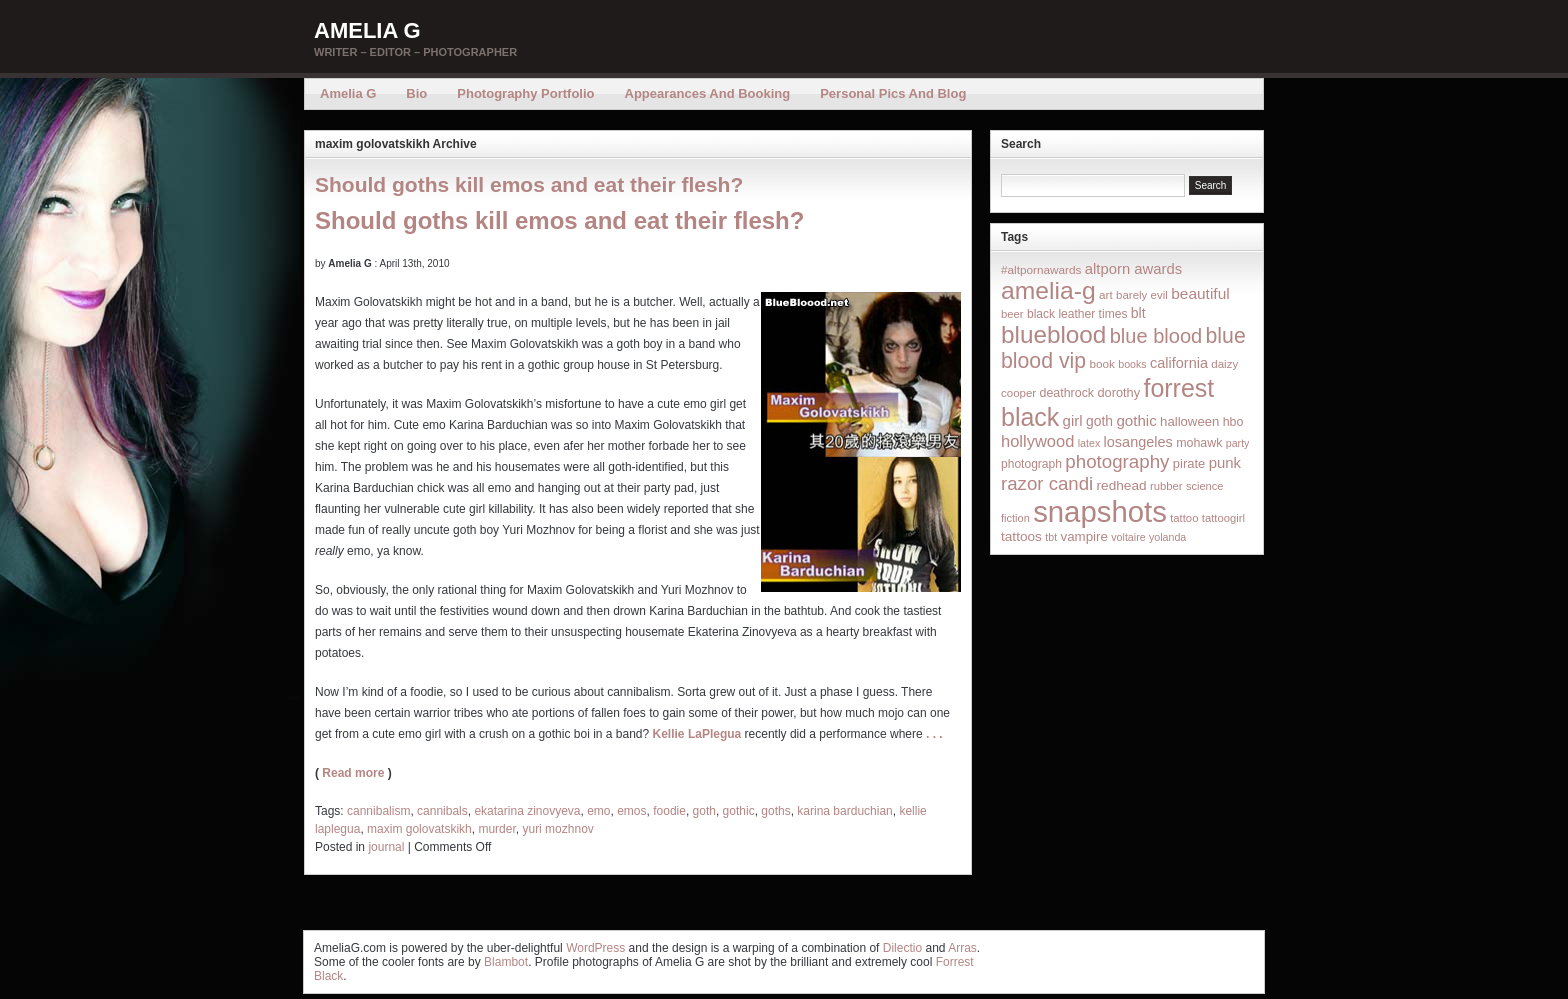  I want to click on Appearances and Booking, so click(708, 93).